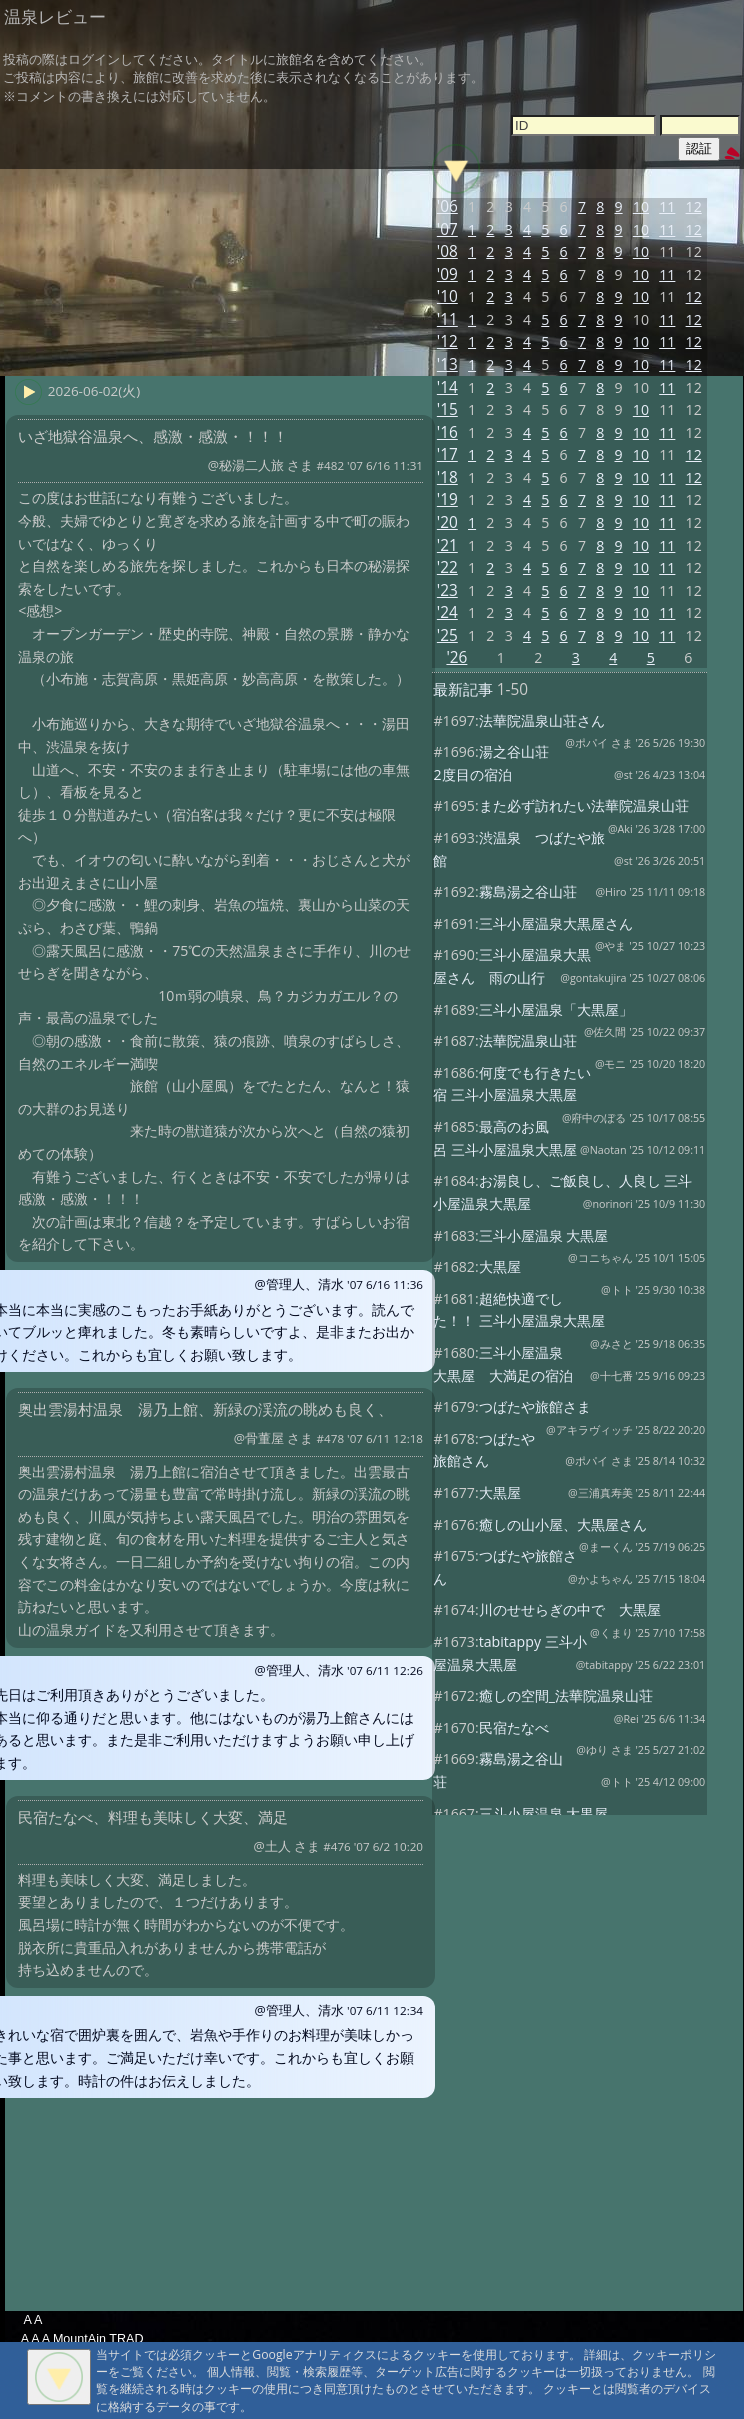 This screenshot has width=744, height=2419. What do you see at coordinates (563, 1524) in the screenshot?
I see `癒しの山小屋、大黒屋さん` at bounding box center [563, 1524].